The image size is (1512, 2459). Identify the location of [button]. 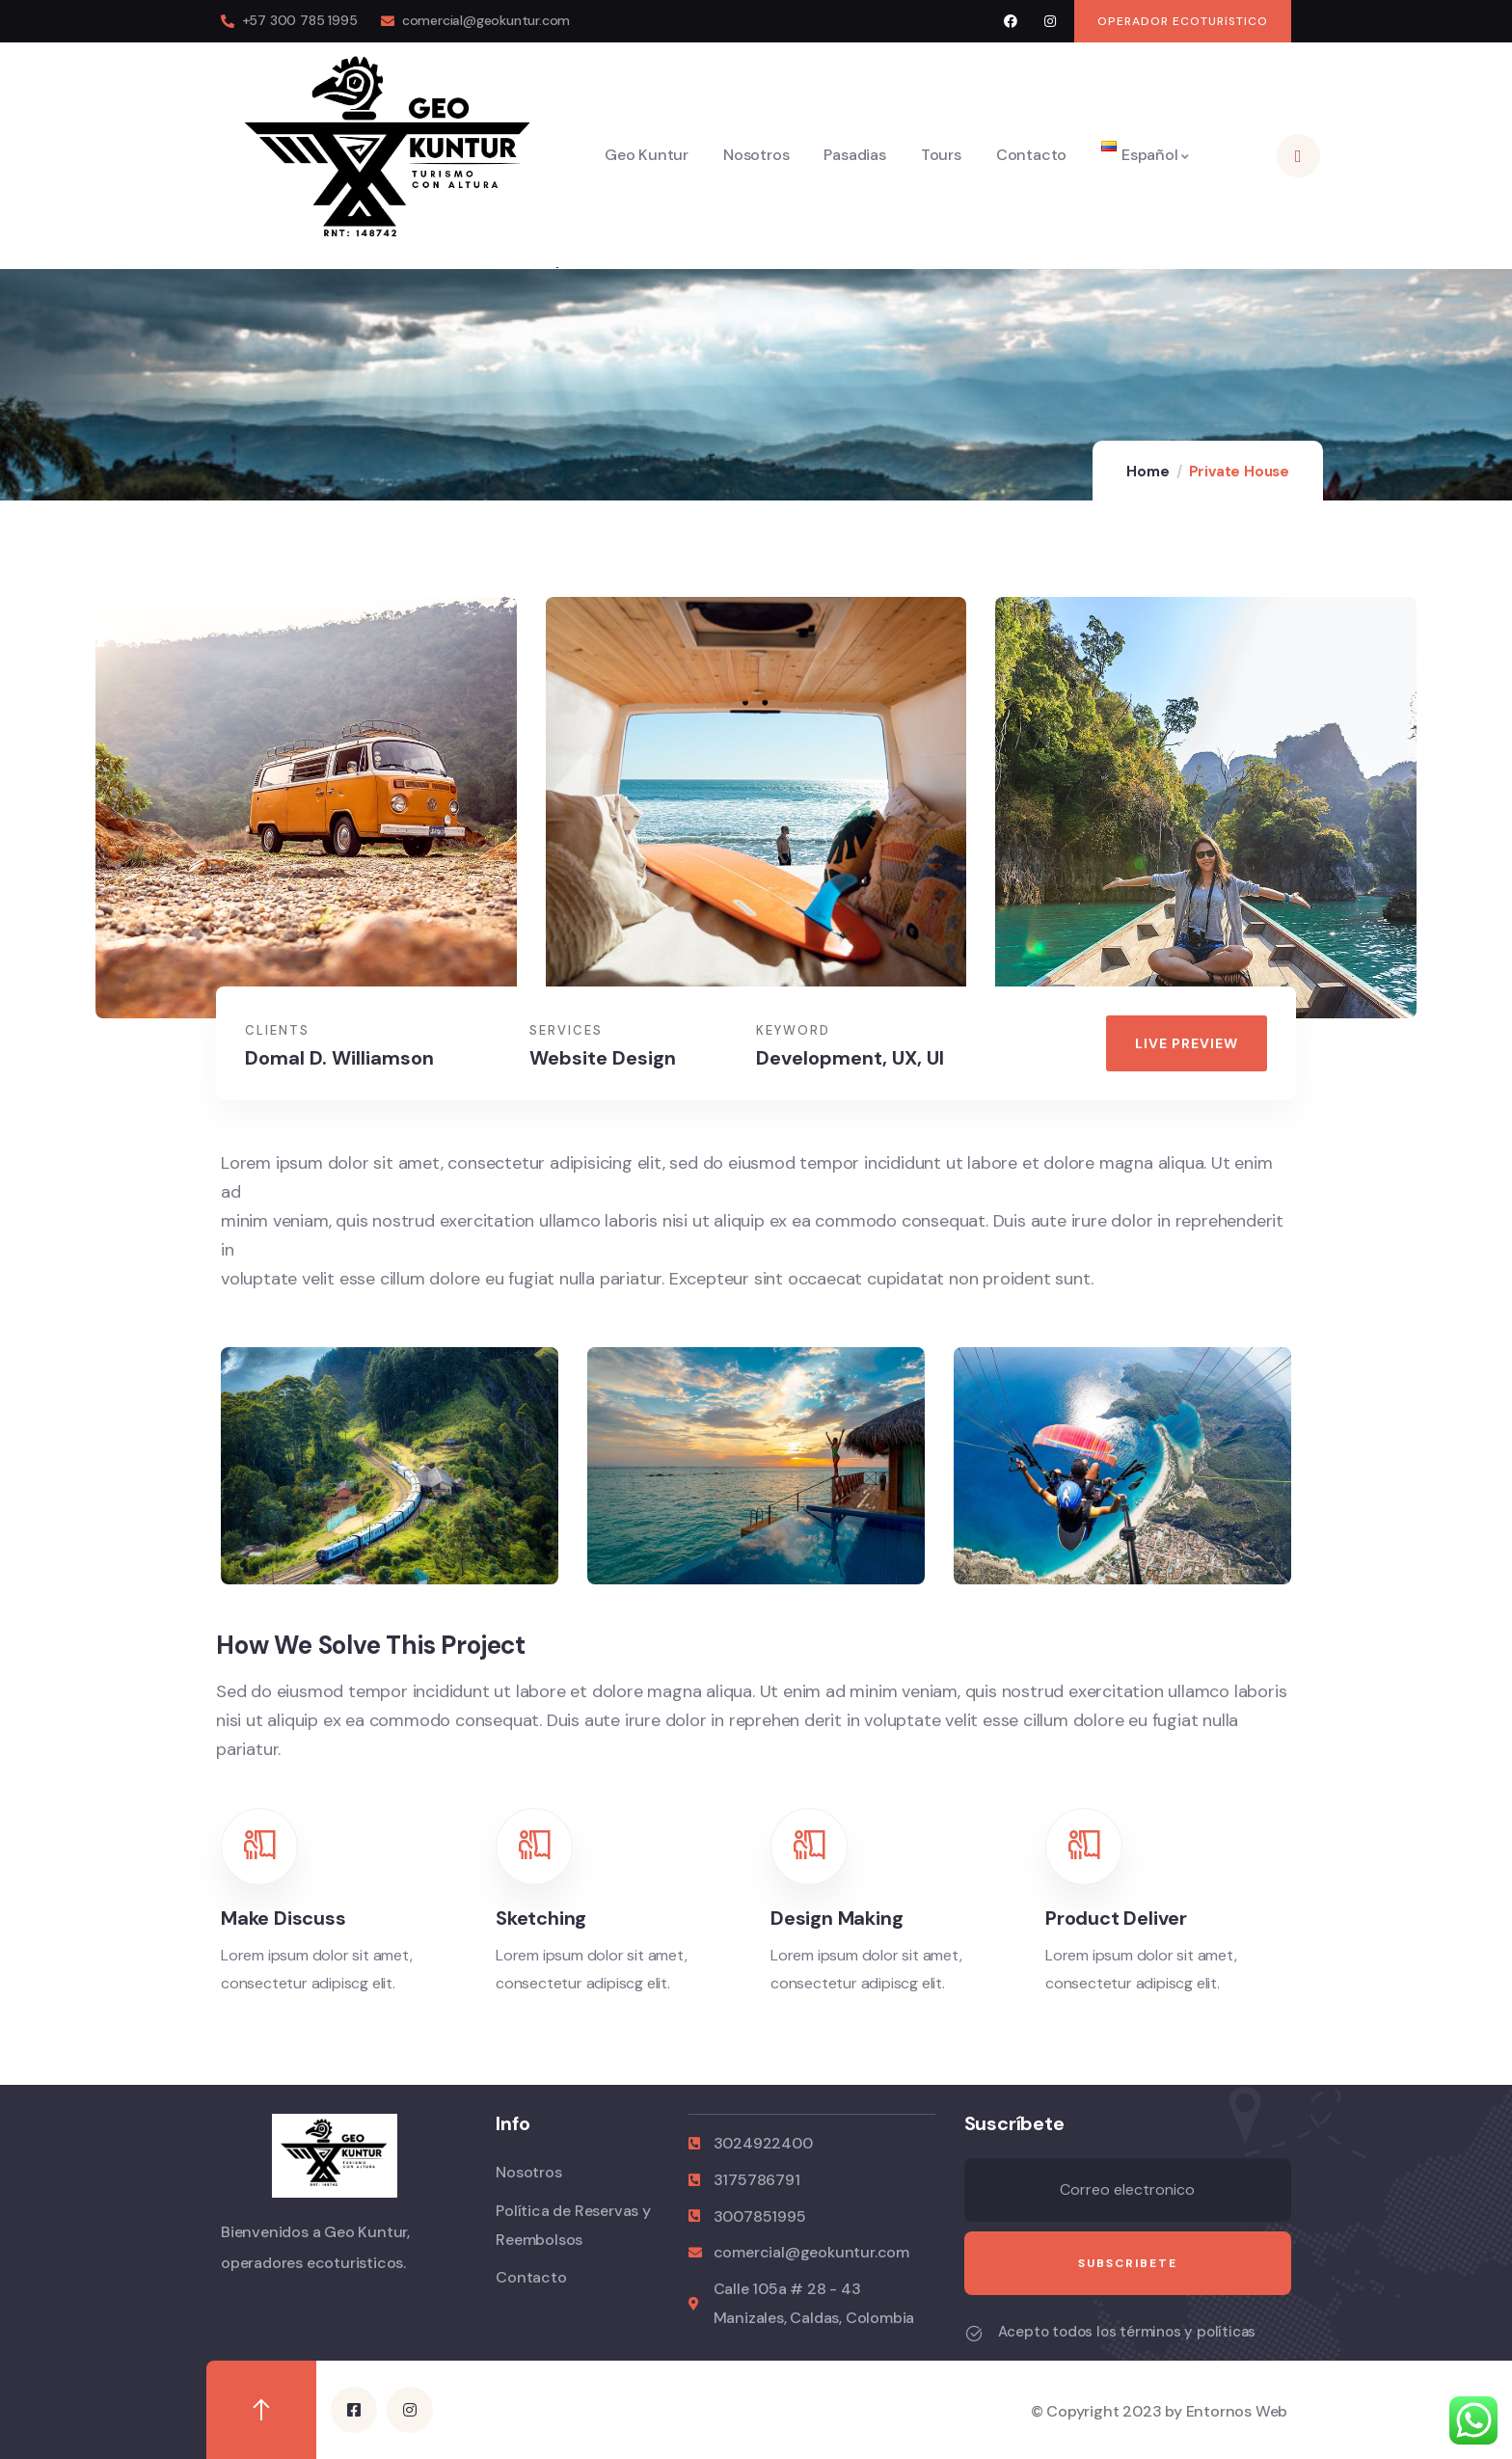
(1182, 21).